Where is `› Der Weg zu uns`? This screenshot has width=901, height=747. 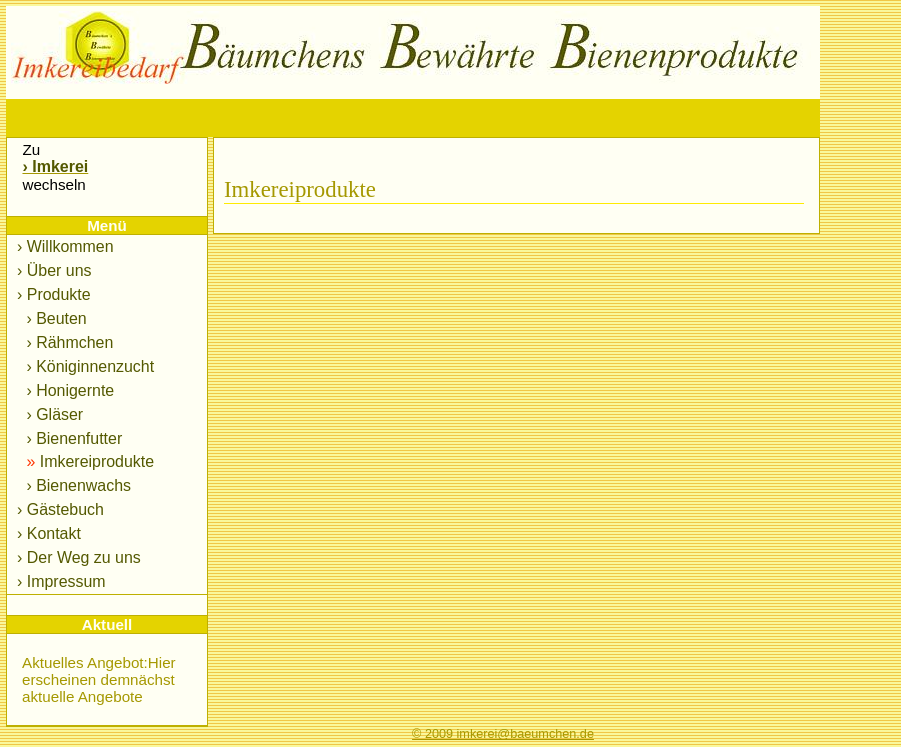
› Der Weg zu uns is located at coordinates (79, 557).